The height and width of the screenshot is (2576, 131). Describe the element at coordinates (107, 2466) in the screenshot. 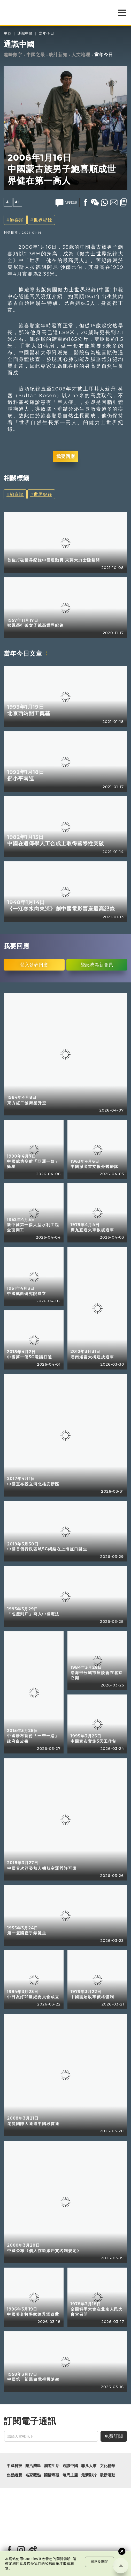

I see `文化精華` at that location.